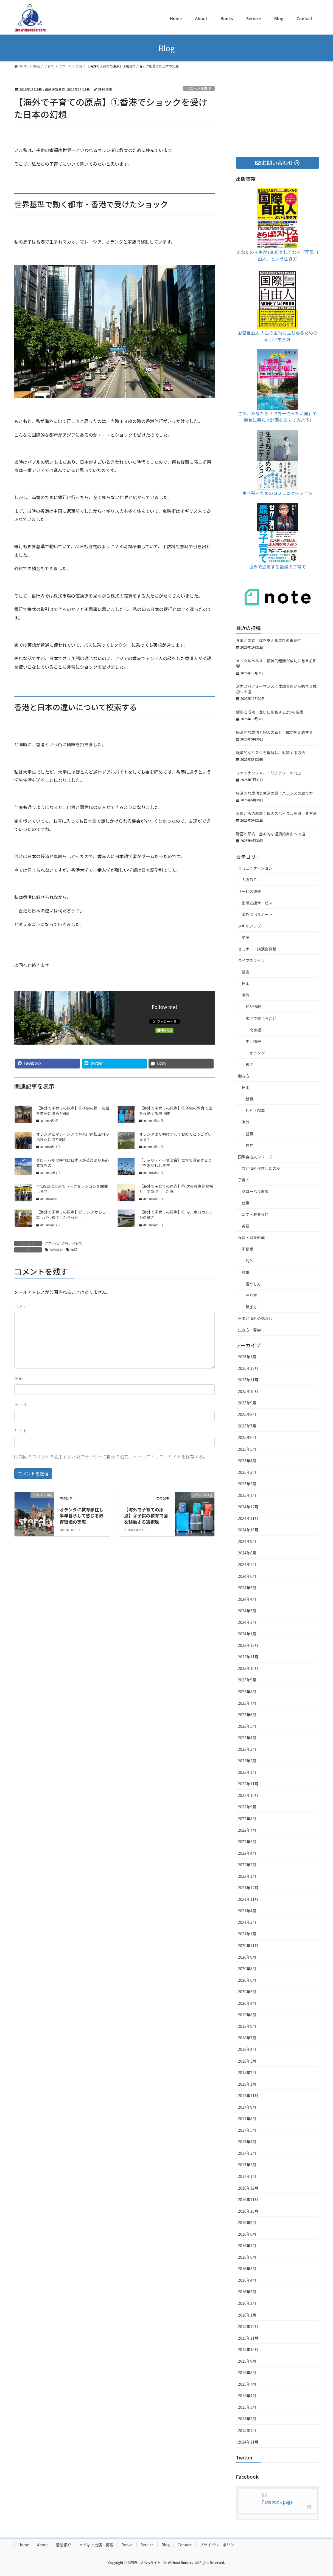 This screenshot has width=333, height=2576. I want to click on 海外教育, so click(56, 1249).